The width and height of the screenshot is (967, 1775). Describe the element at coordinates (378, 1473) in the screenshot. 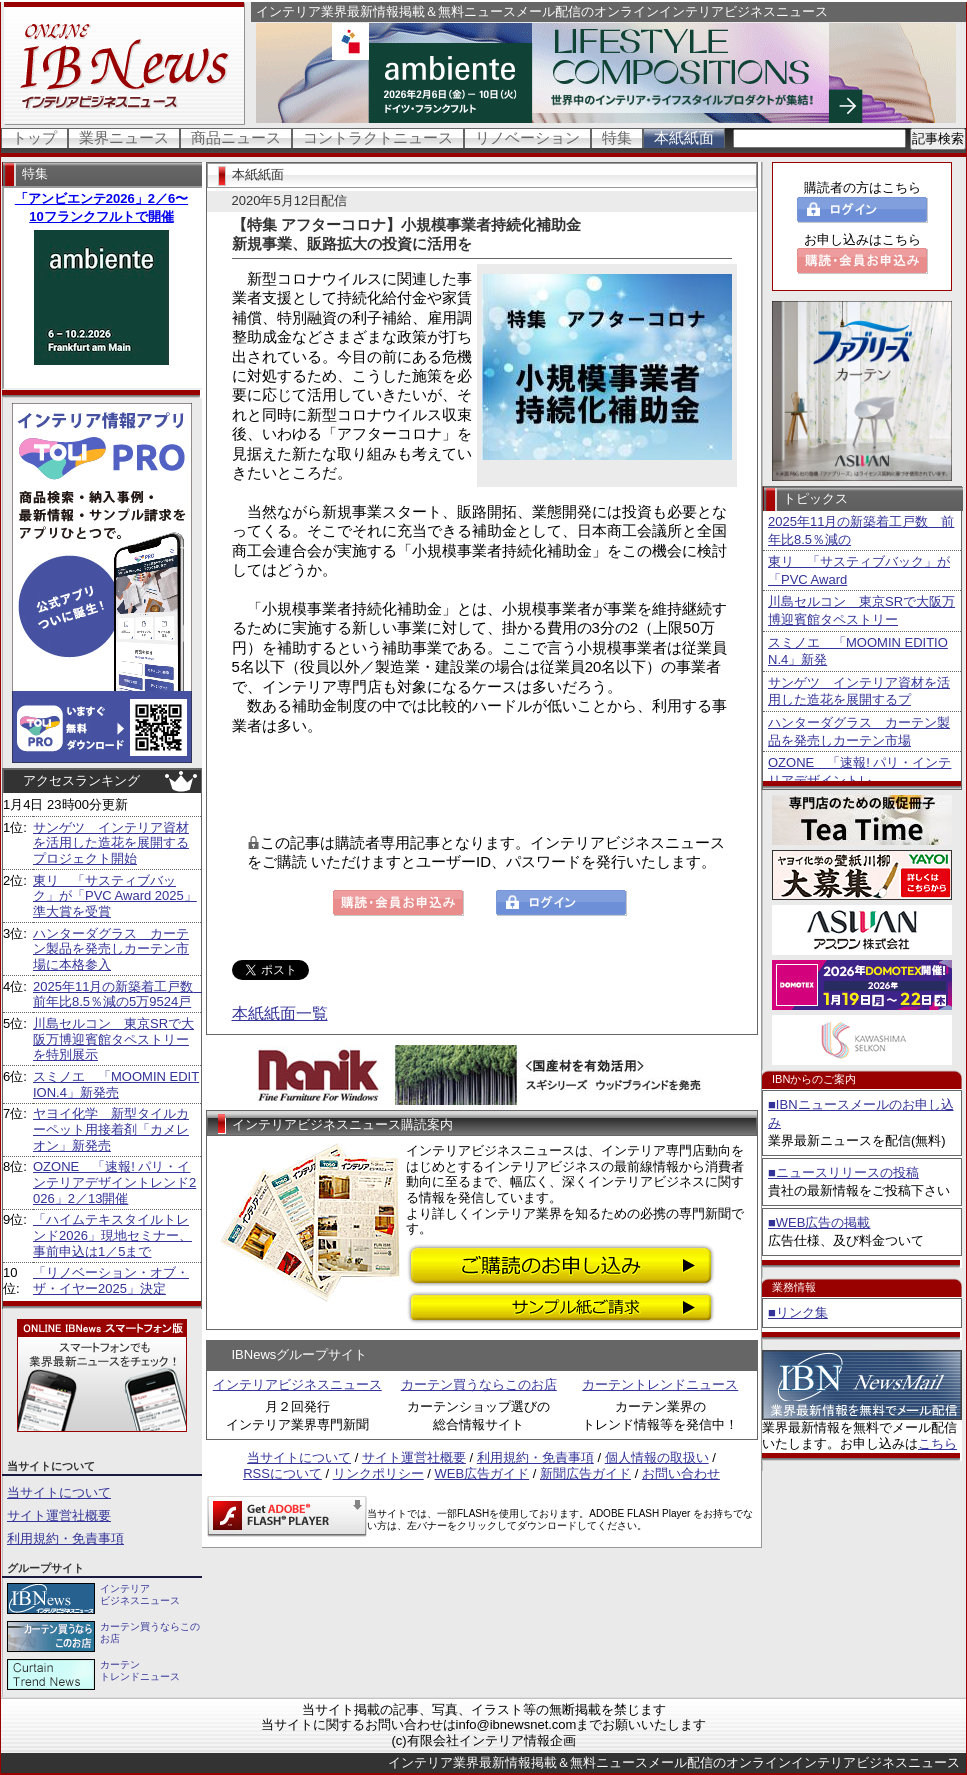

I see `リンクポリシー` at that location.